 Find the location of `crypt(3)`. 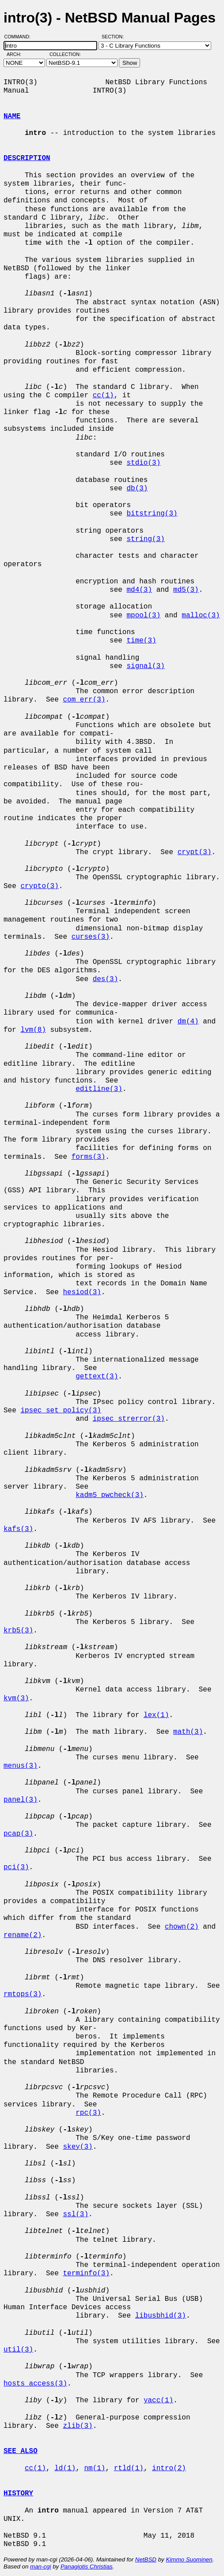

crypt(3) is located at coordinates (195, 852).